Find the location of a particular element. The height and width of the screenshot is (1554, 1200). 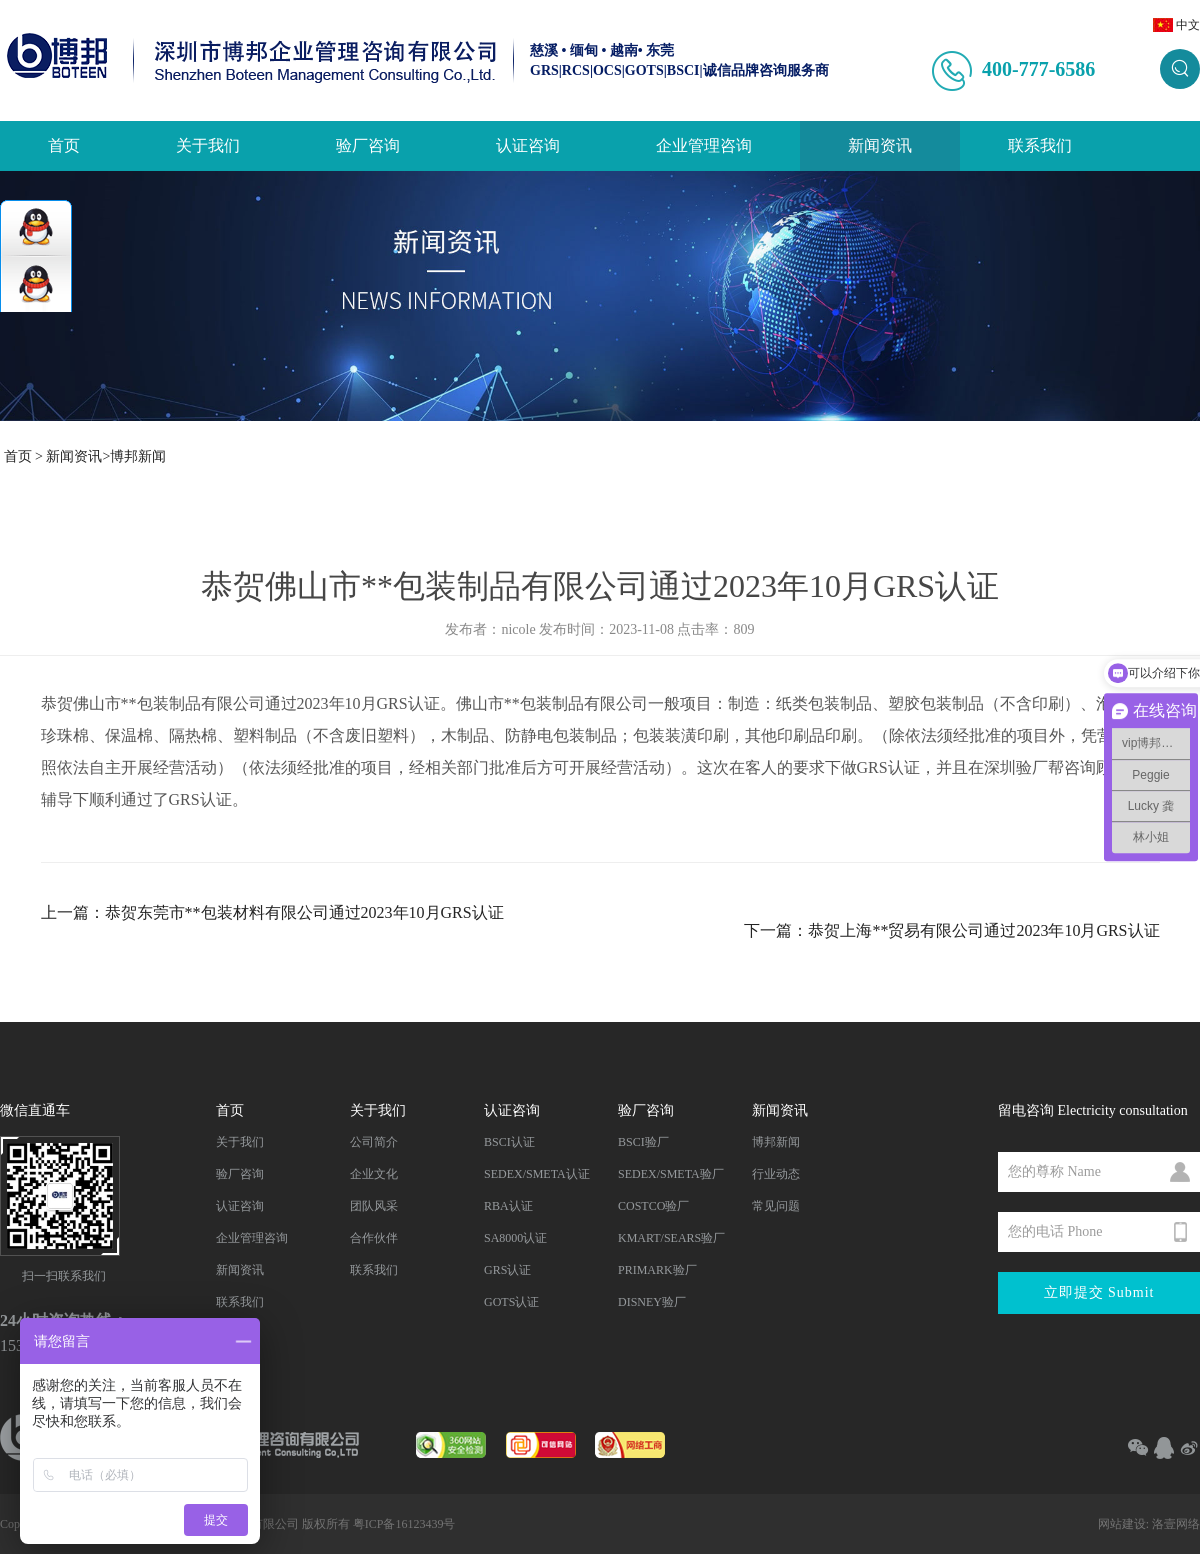

BSCI认证 is located at coordinates (509, 1142).